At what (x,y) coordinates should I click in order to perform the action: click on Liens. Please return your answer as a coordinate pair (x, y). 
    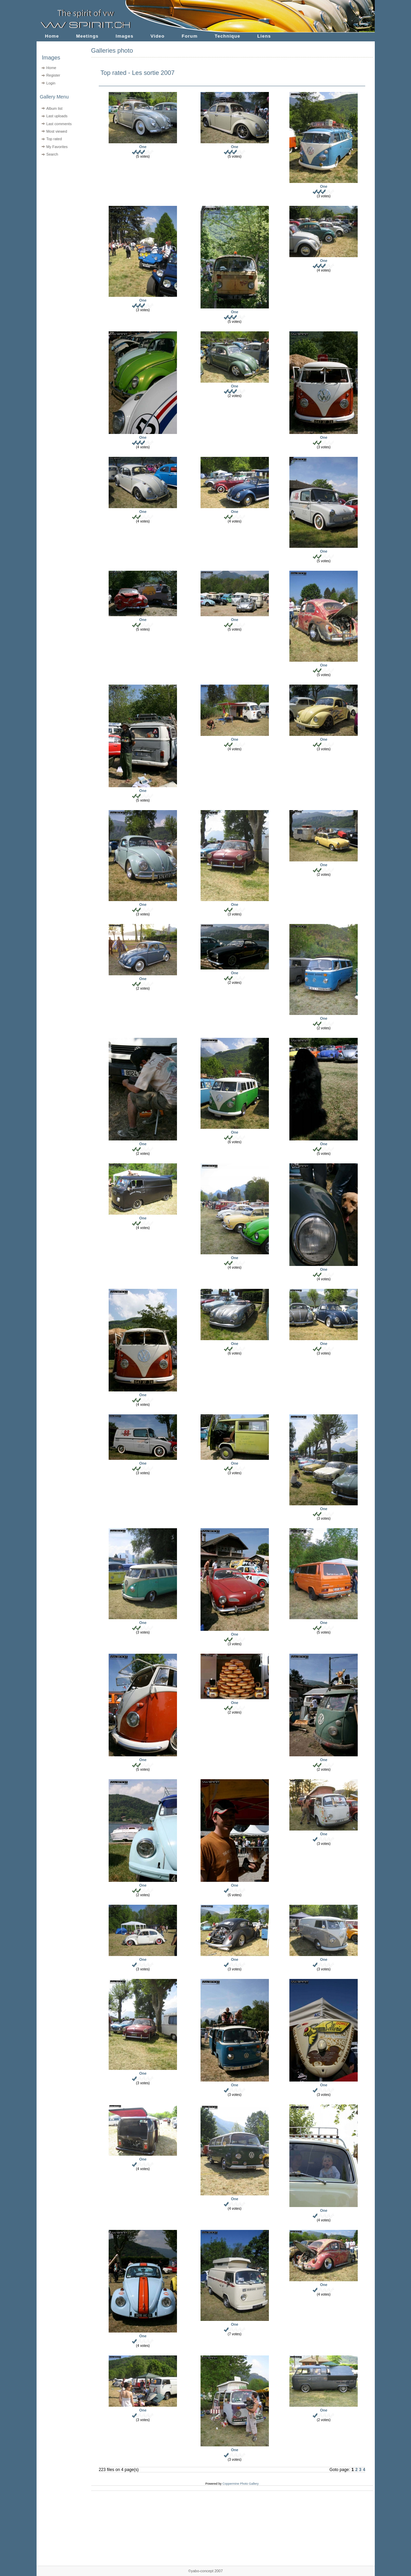
    Looking at the image, I should click on (264, 36).